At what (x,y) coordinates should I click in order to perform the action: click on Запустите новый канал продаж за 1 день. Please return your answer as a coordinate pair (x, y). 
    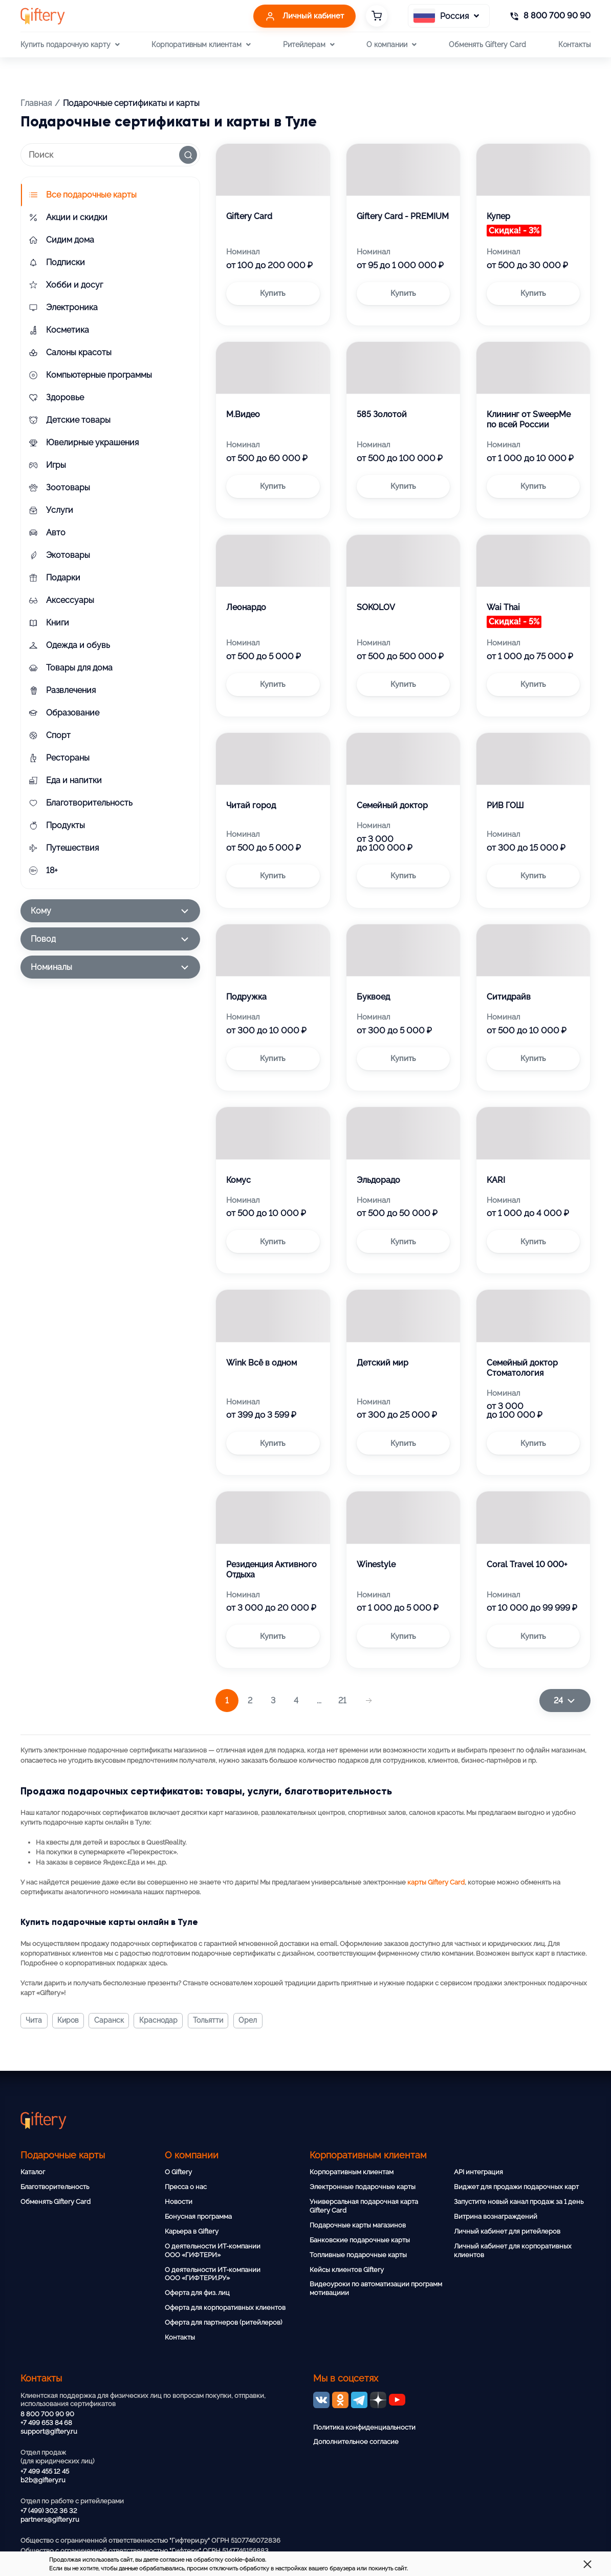
    Looking at the image, I should click on (518, 2201).